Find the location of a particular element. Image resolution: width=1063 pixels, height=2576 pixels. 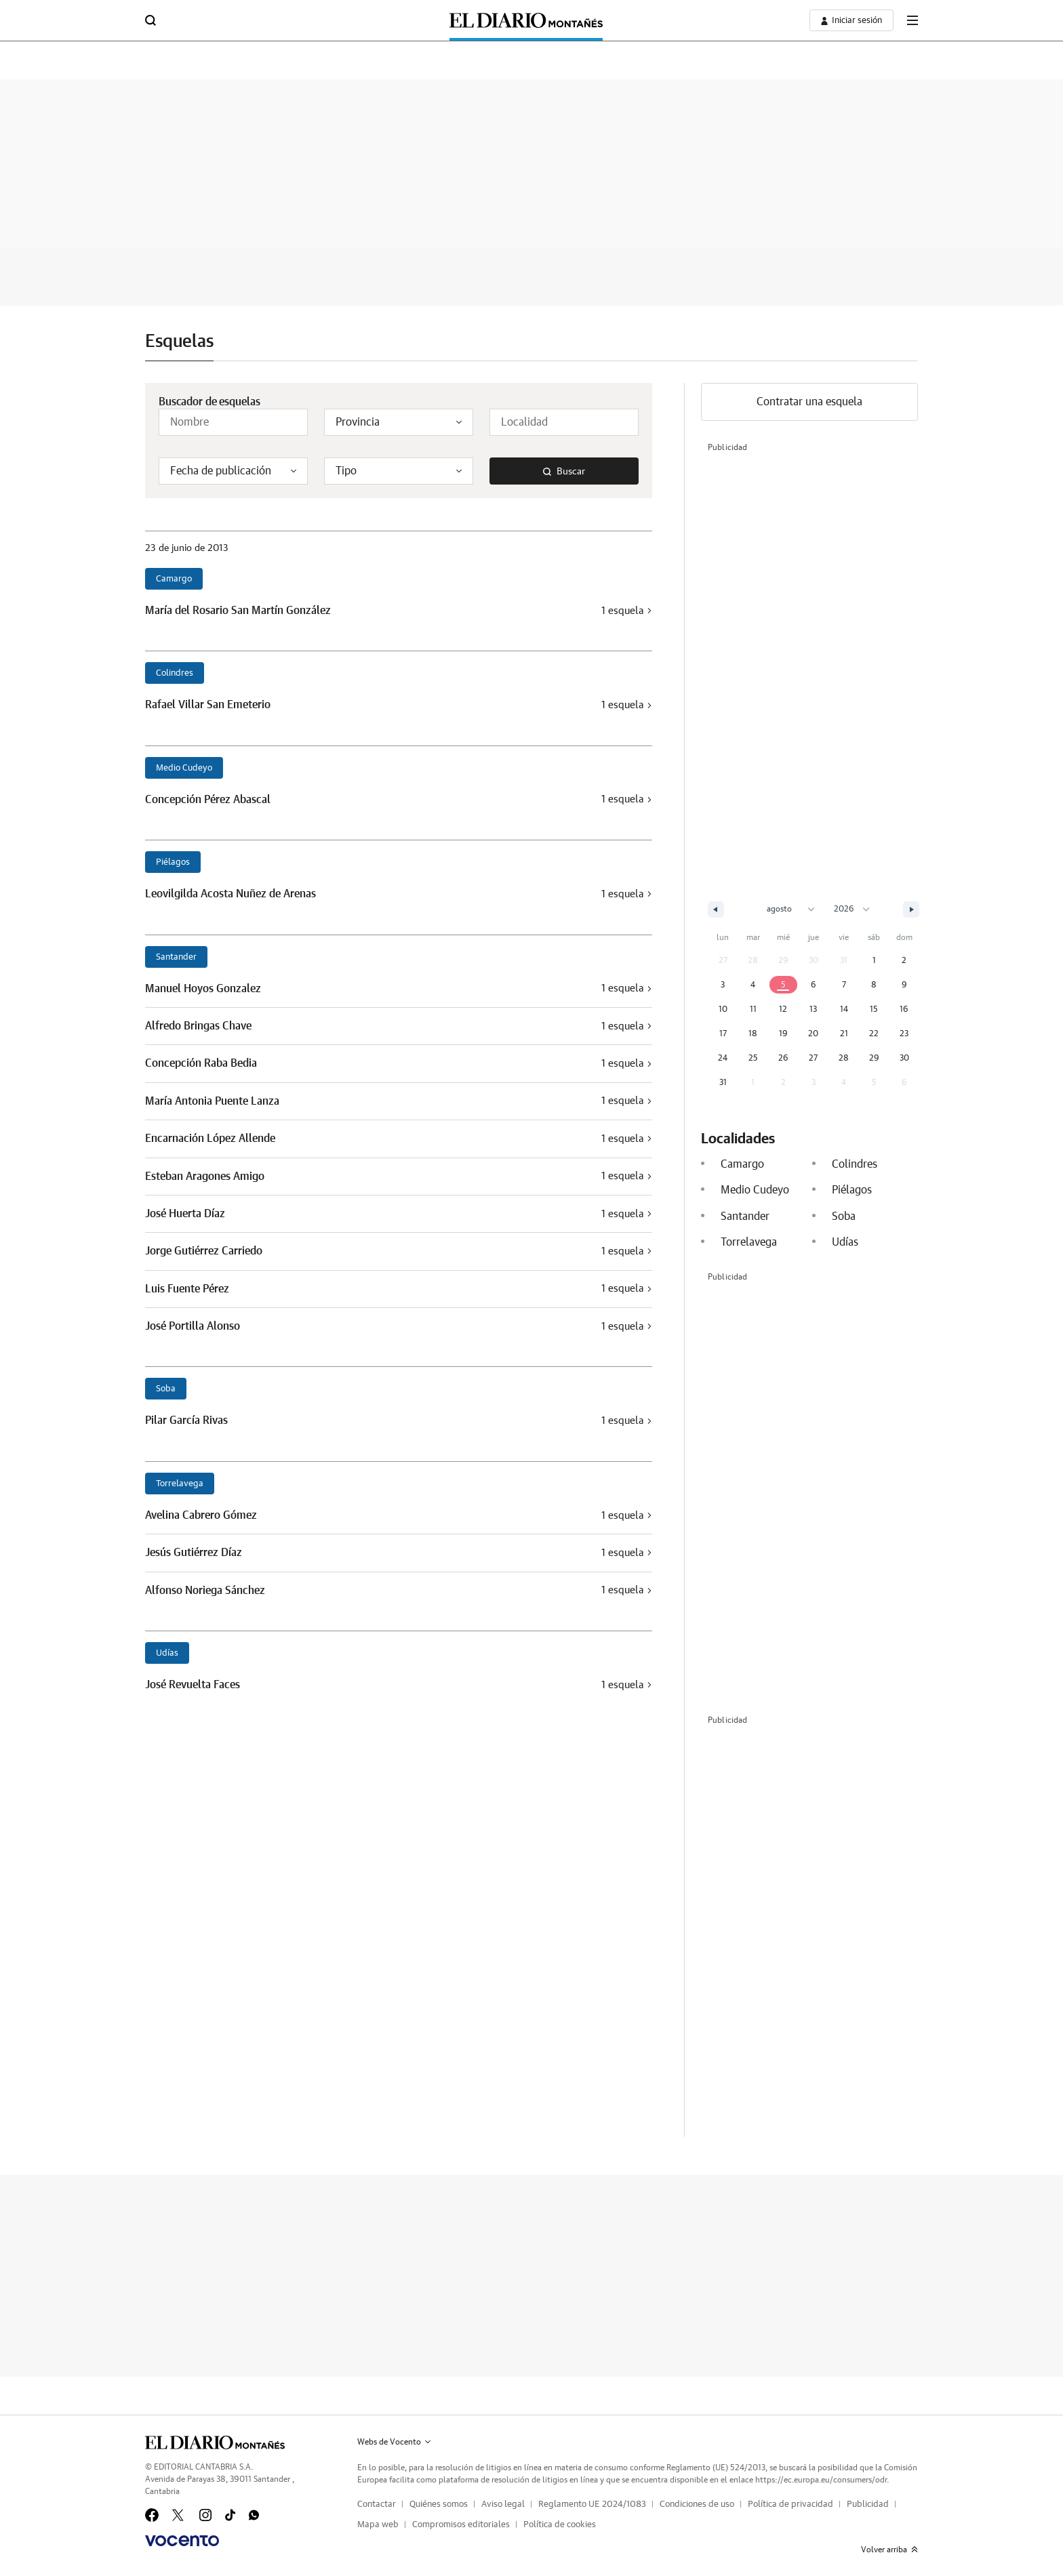

Política de cookies is located at coordinates (559, 2524).